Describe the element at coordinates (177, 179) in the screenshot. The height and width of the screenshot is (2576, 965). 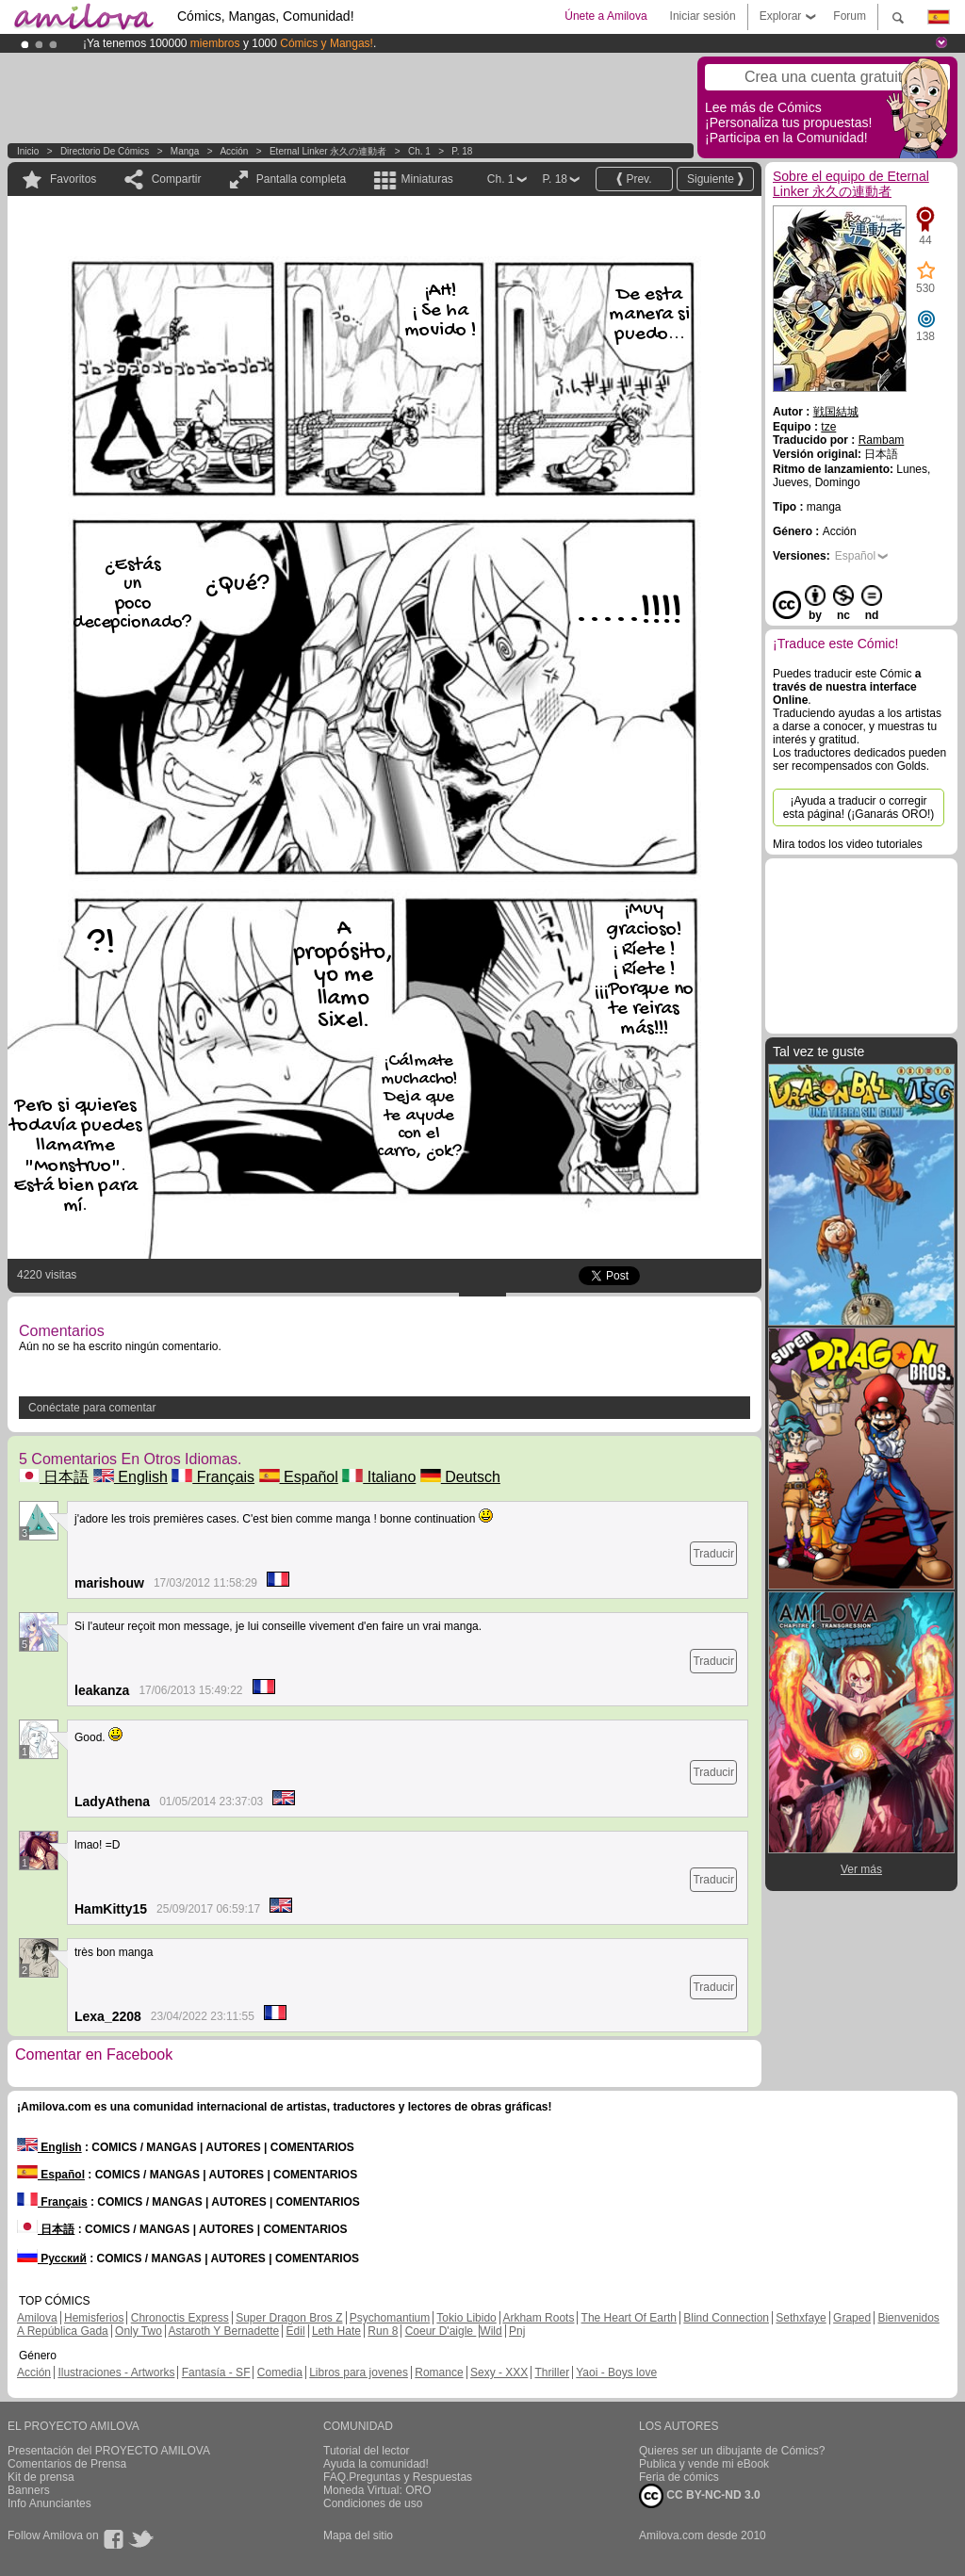
I see `Compartir` at that location.